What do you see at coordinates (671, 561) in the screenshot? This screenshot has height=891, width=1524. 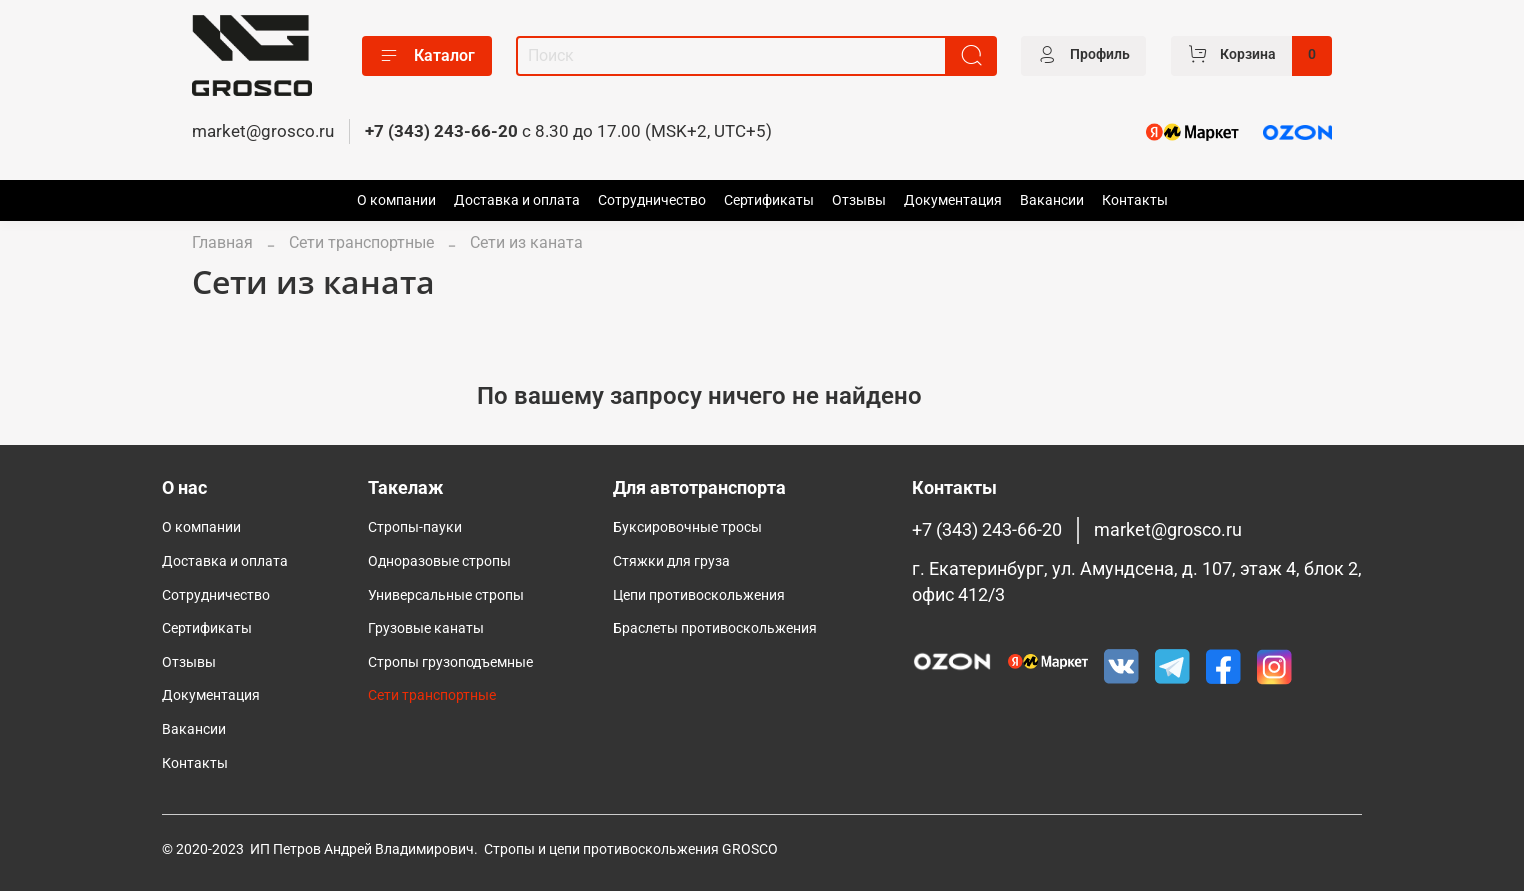 I see `Стяжки для груза` at bounding box center [671, 561].